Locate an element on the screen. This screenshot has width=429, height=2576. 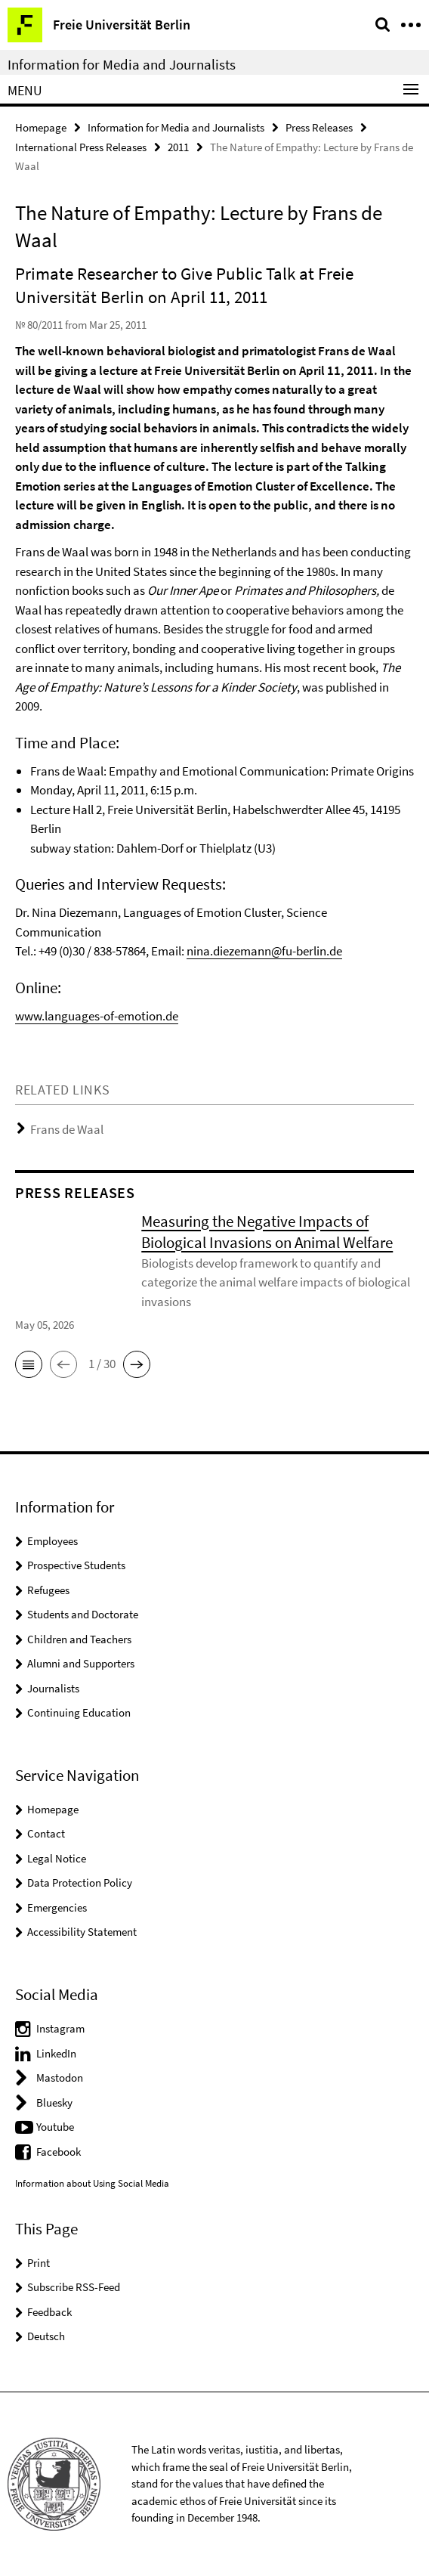
Deutsch is located at coordinates (46, 2336).